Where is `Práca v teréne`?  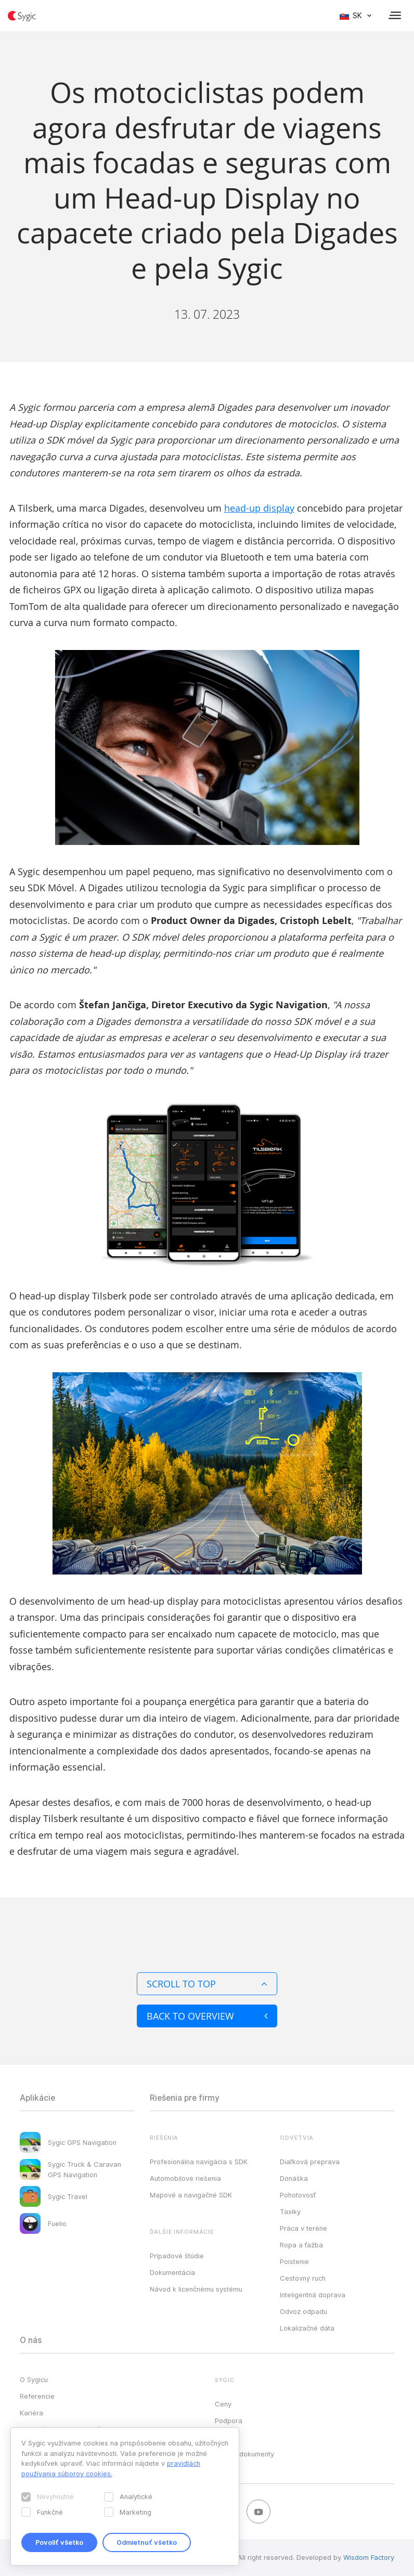
Práca v teréne is located at coordinates (303, 2228).